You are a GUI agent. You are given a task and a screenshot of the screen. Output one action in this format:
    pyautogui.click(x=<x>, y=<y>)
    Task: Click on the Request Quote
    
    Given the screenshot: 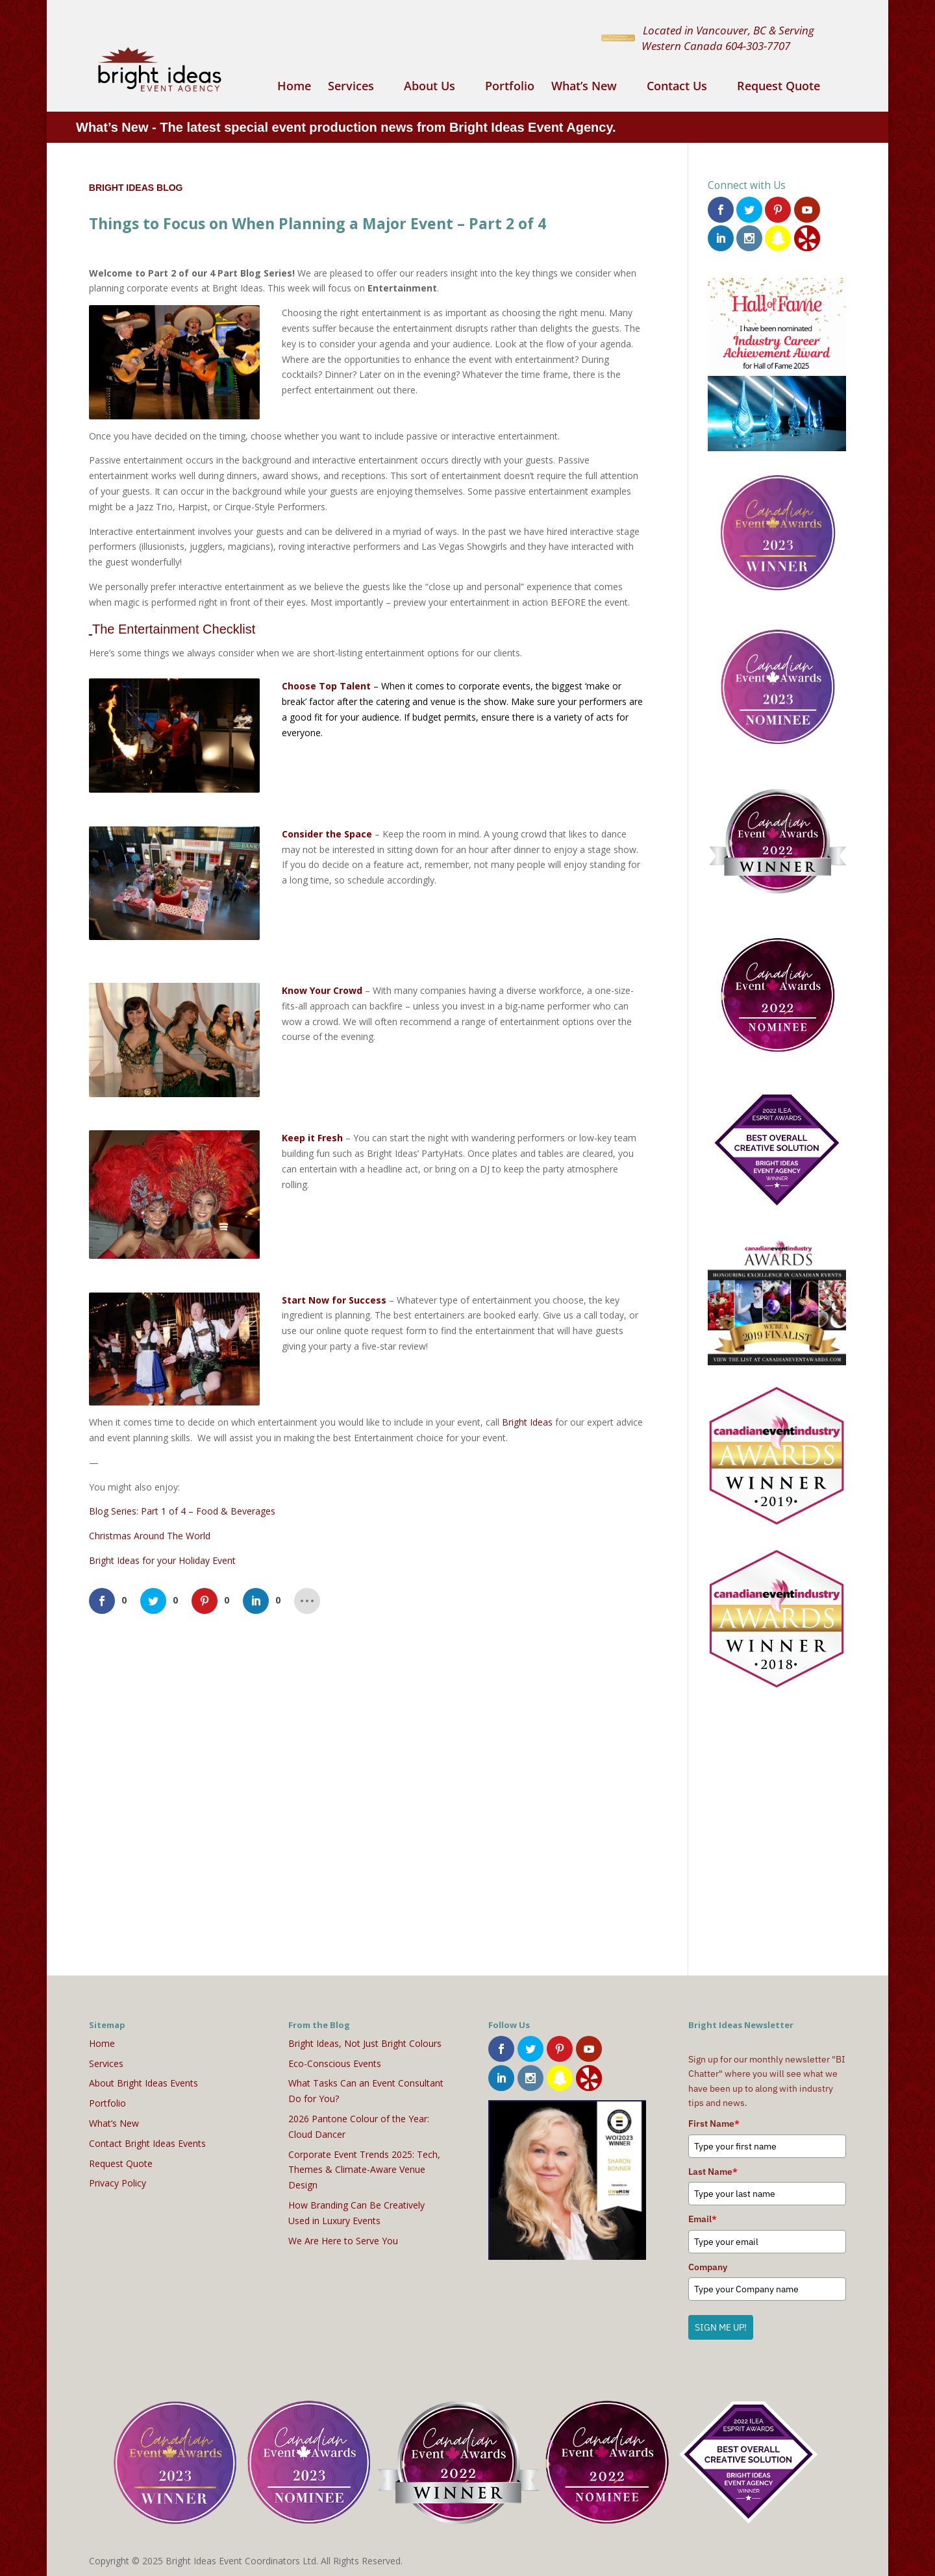 What is the action you would take?
    pyautogui.click(x=778, y=87)
    